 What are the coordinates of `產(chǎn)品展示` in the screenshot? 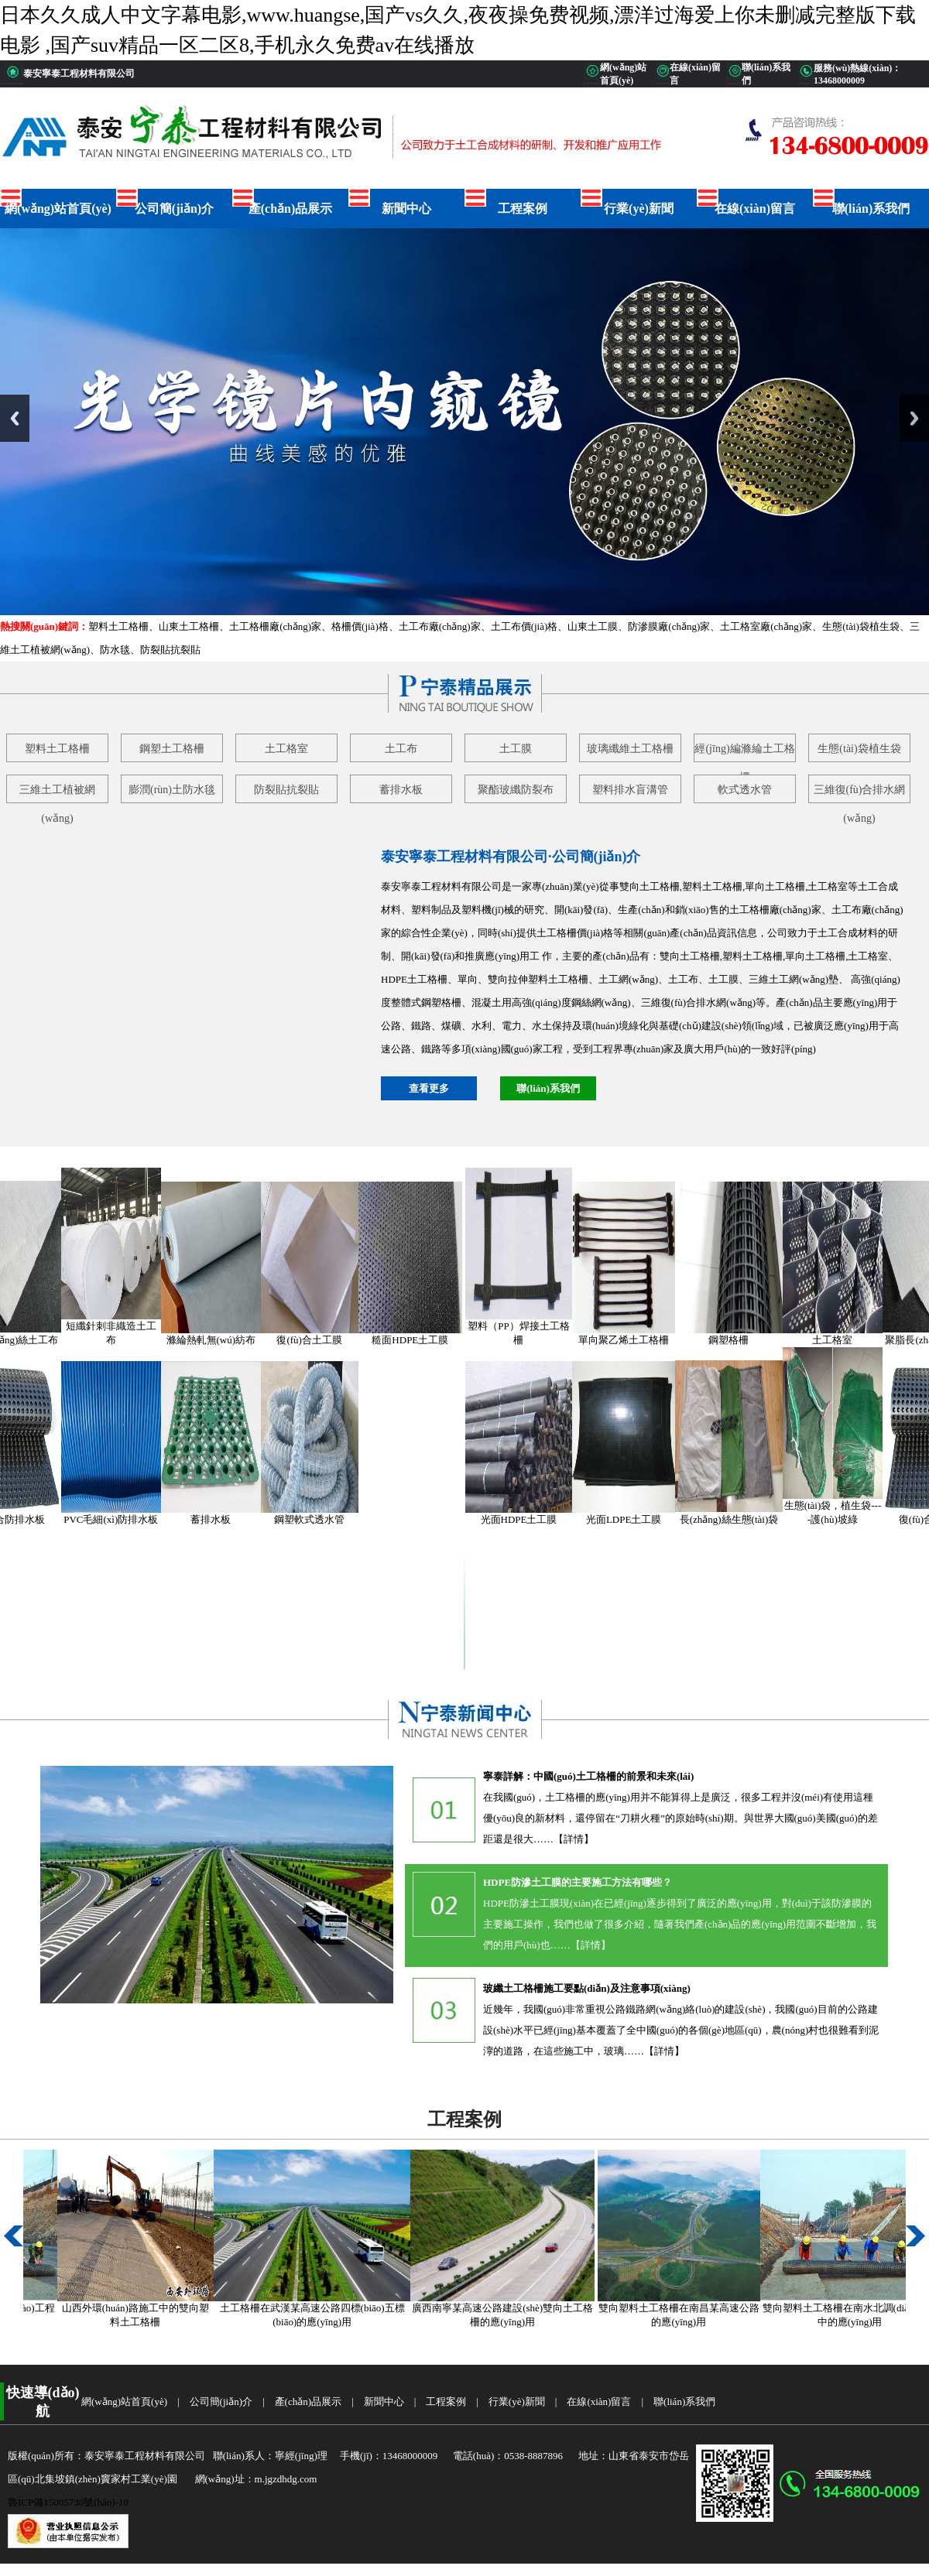 It's located at (291, 208).